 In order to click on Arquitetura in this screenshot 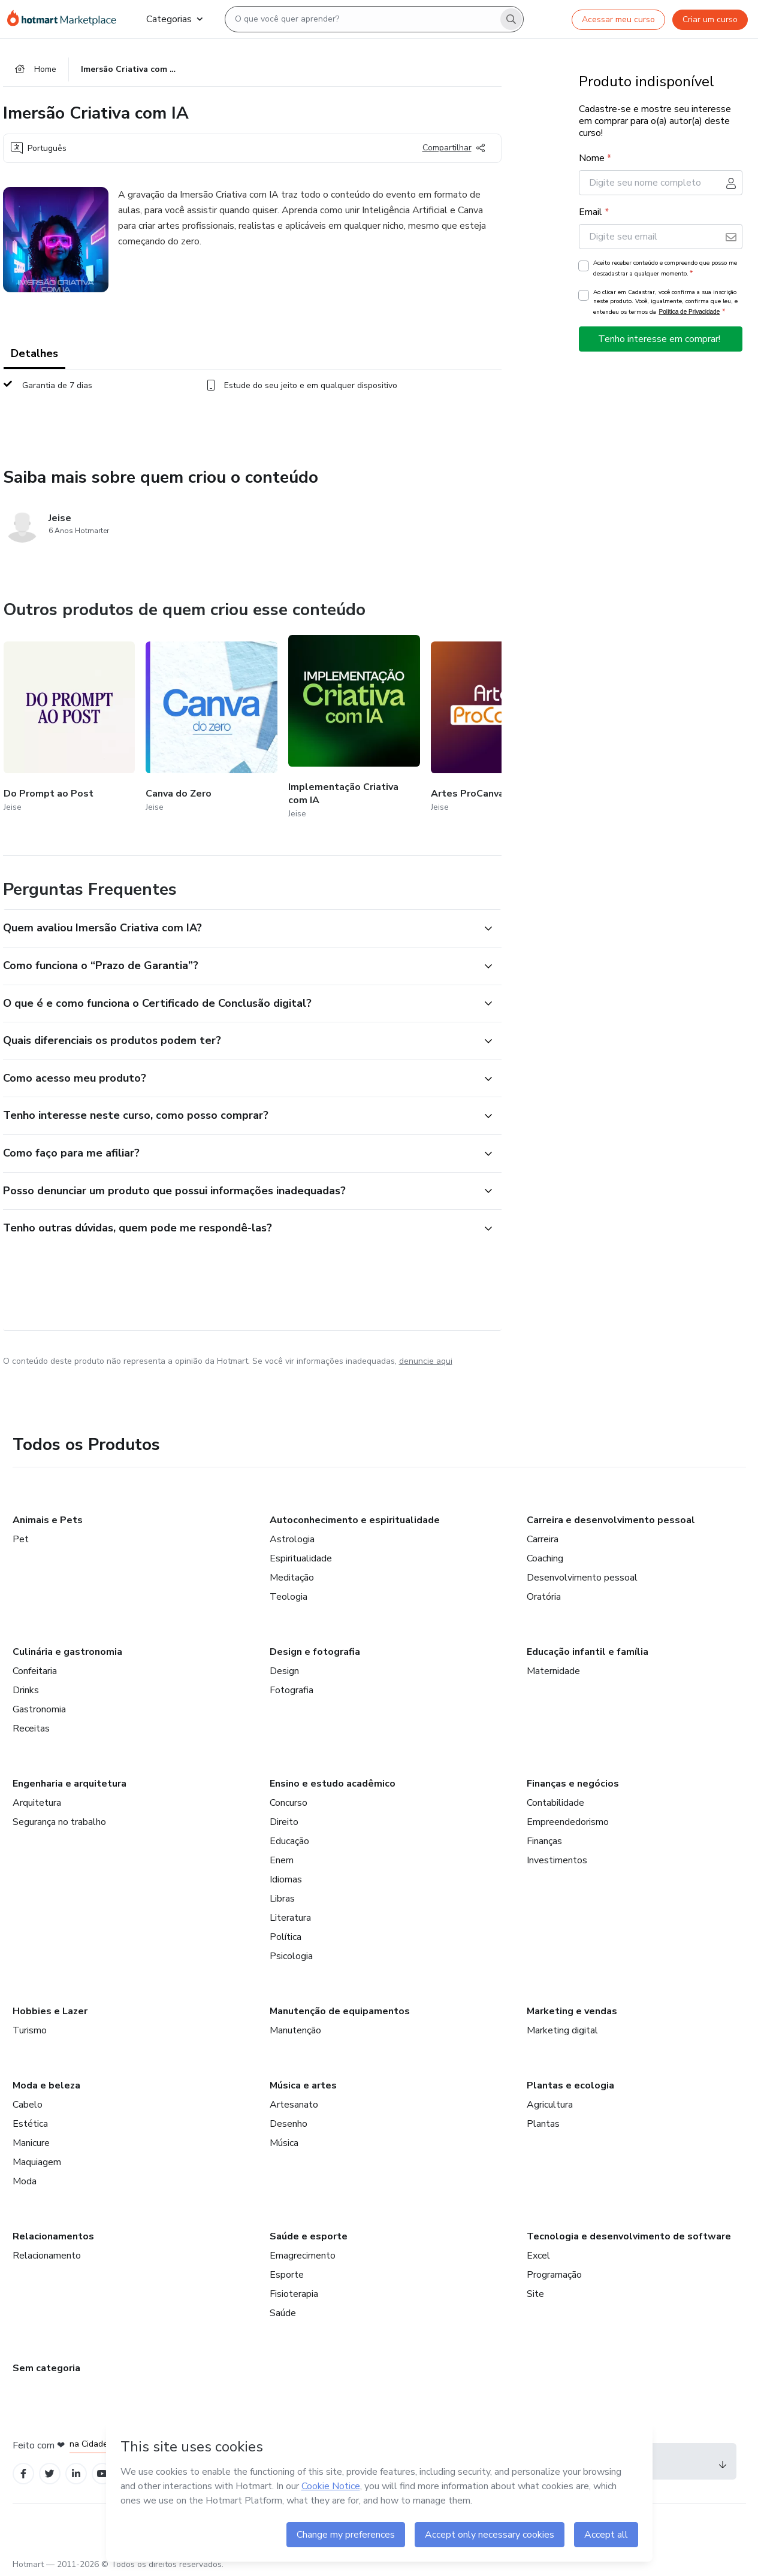, I will do `click(37, 1802)`.